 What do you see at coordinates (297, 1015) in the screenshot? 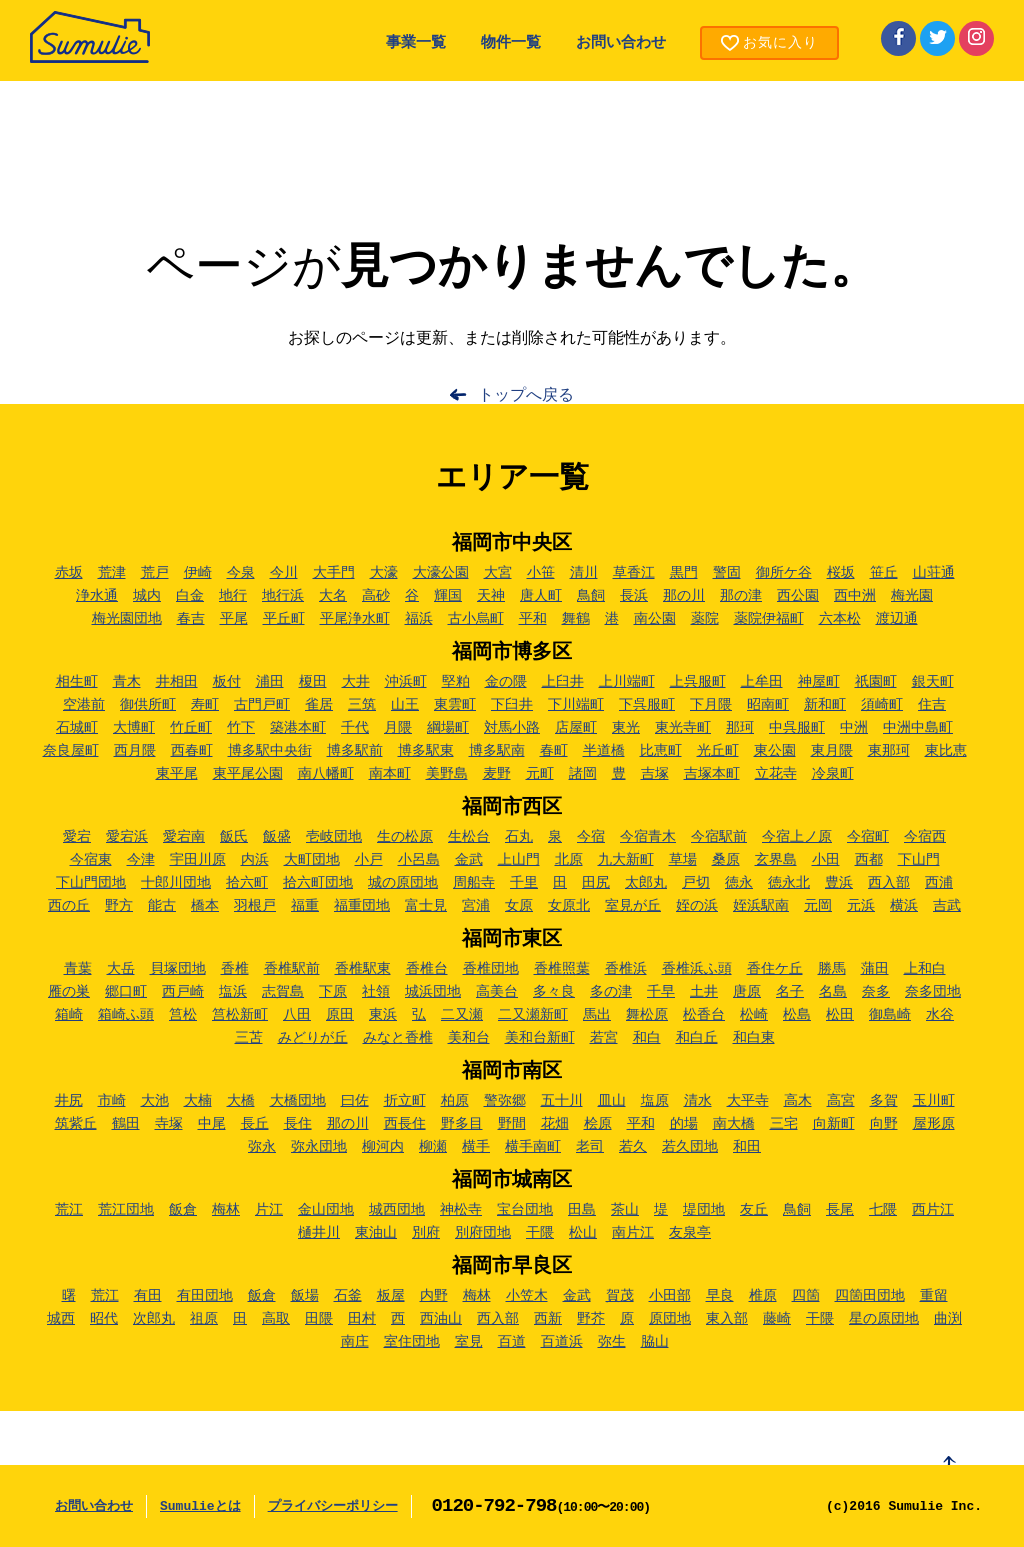
I see `八田` at bounding box center [297, 1015].